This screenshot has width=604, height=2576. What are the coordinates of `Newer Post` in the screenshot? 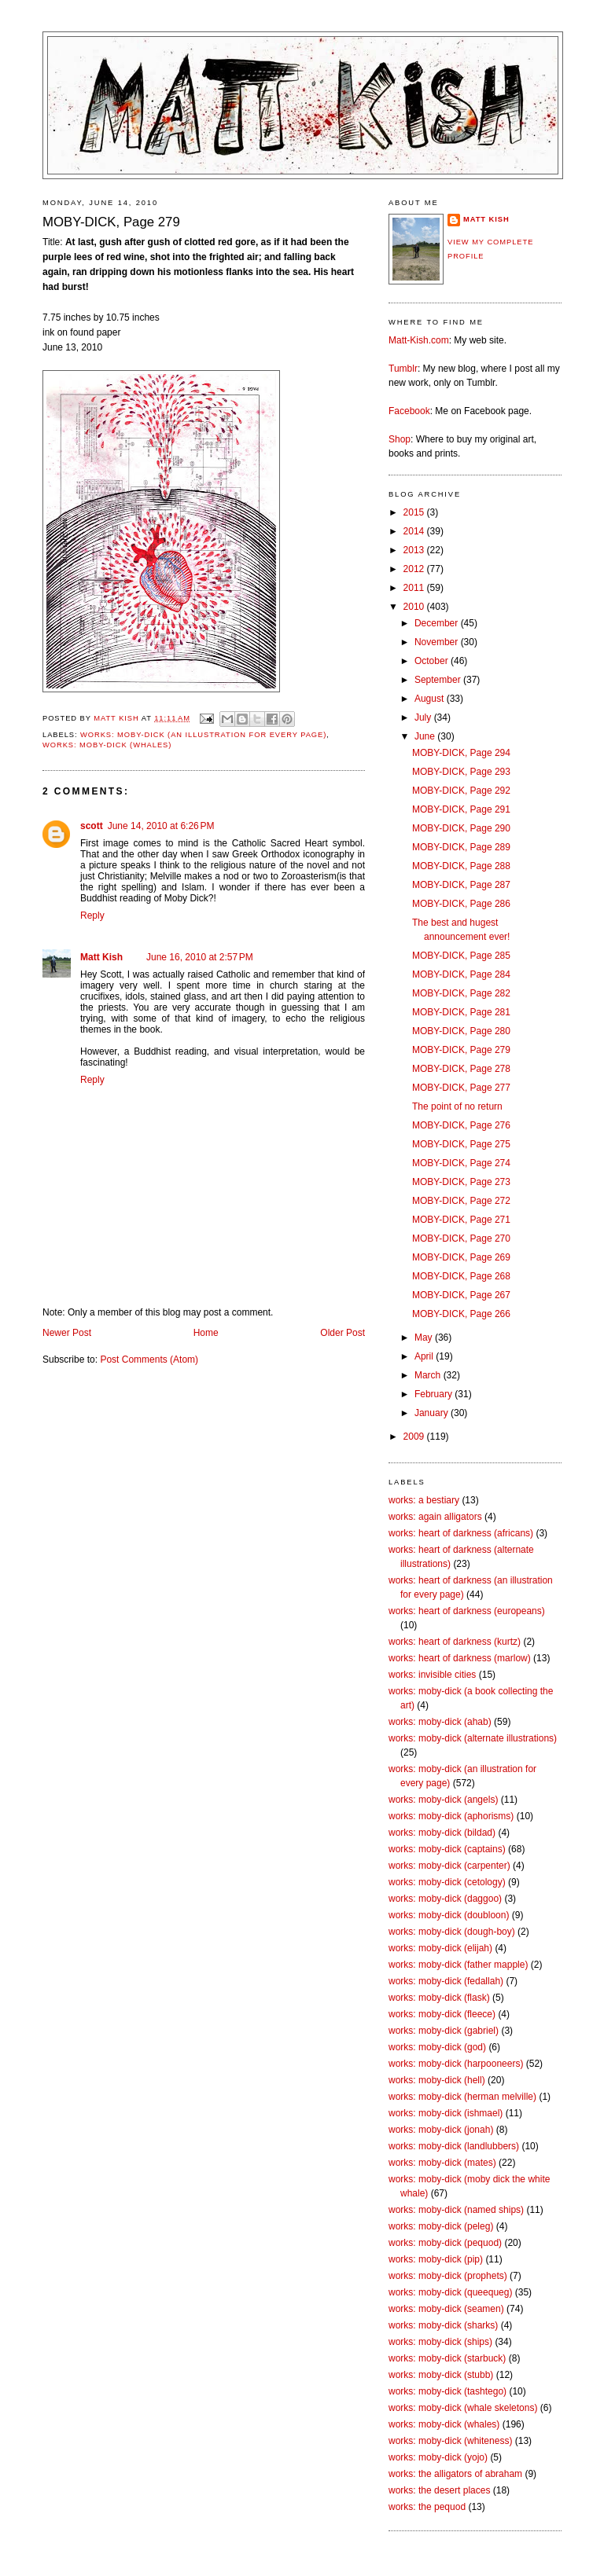 It's located at (66, 1332).